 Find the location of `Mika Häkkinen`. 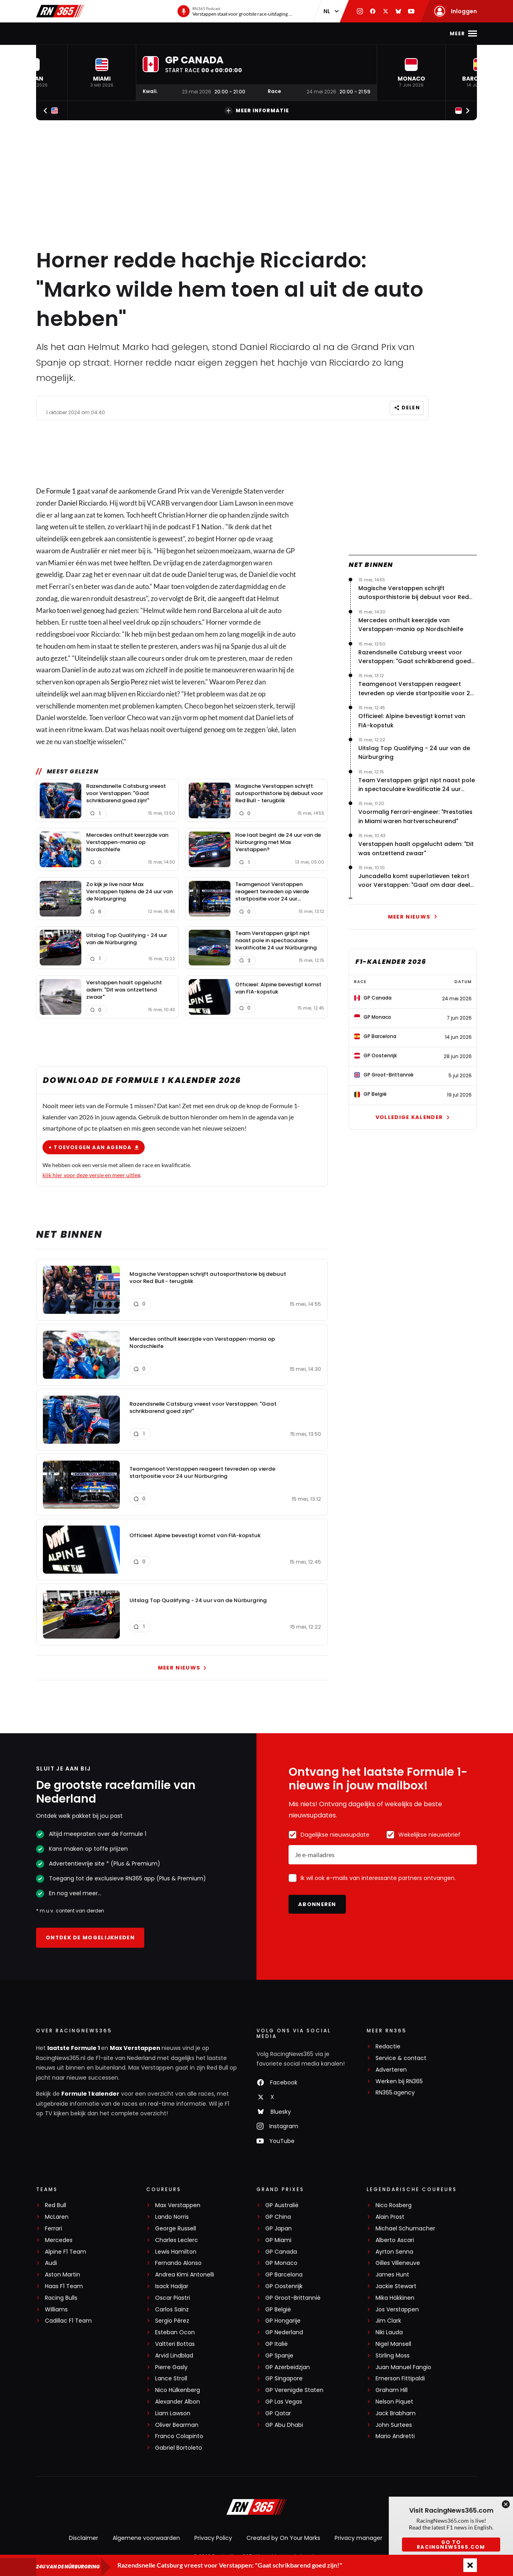

Mika Häkkinen is located at coordinates (395, 2298).